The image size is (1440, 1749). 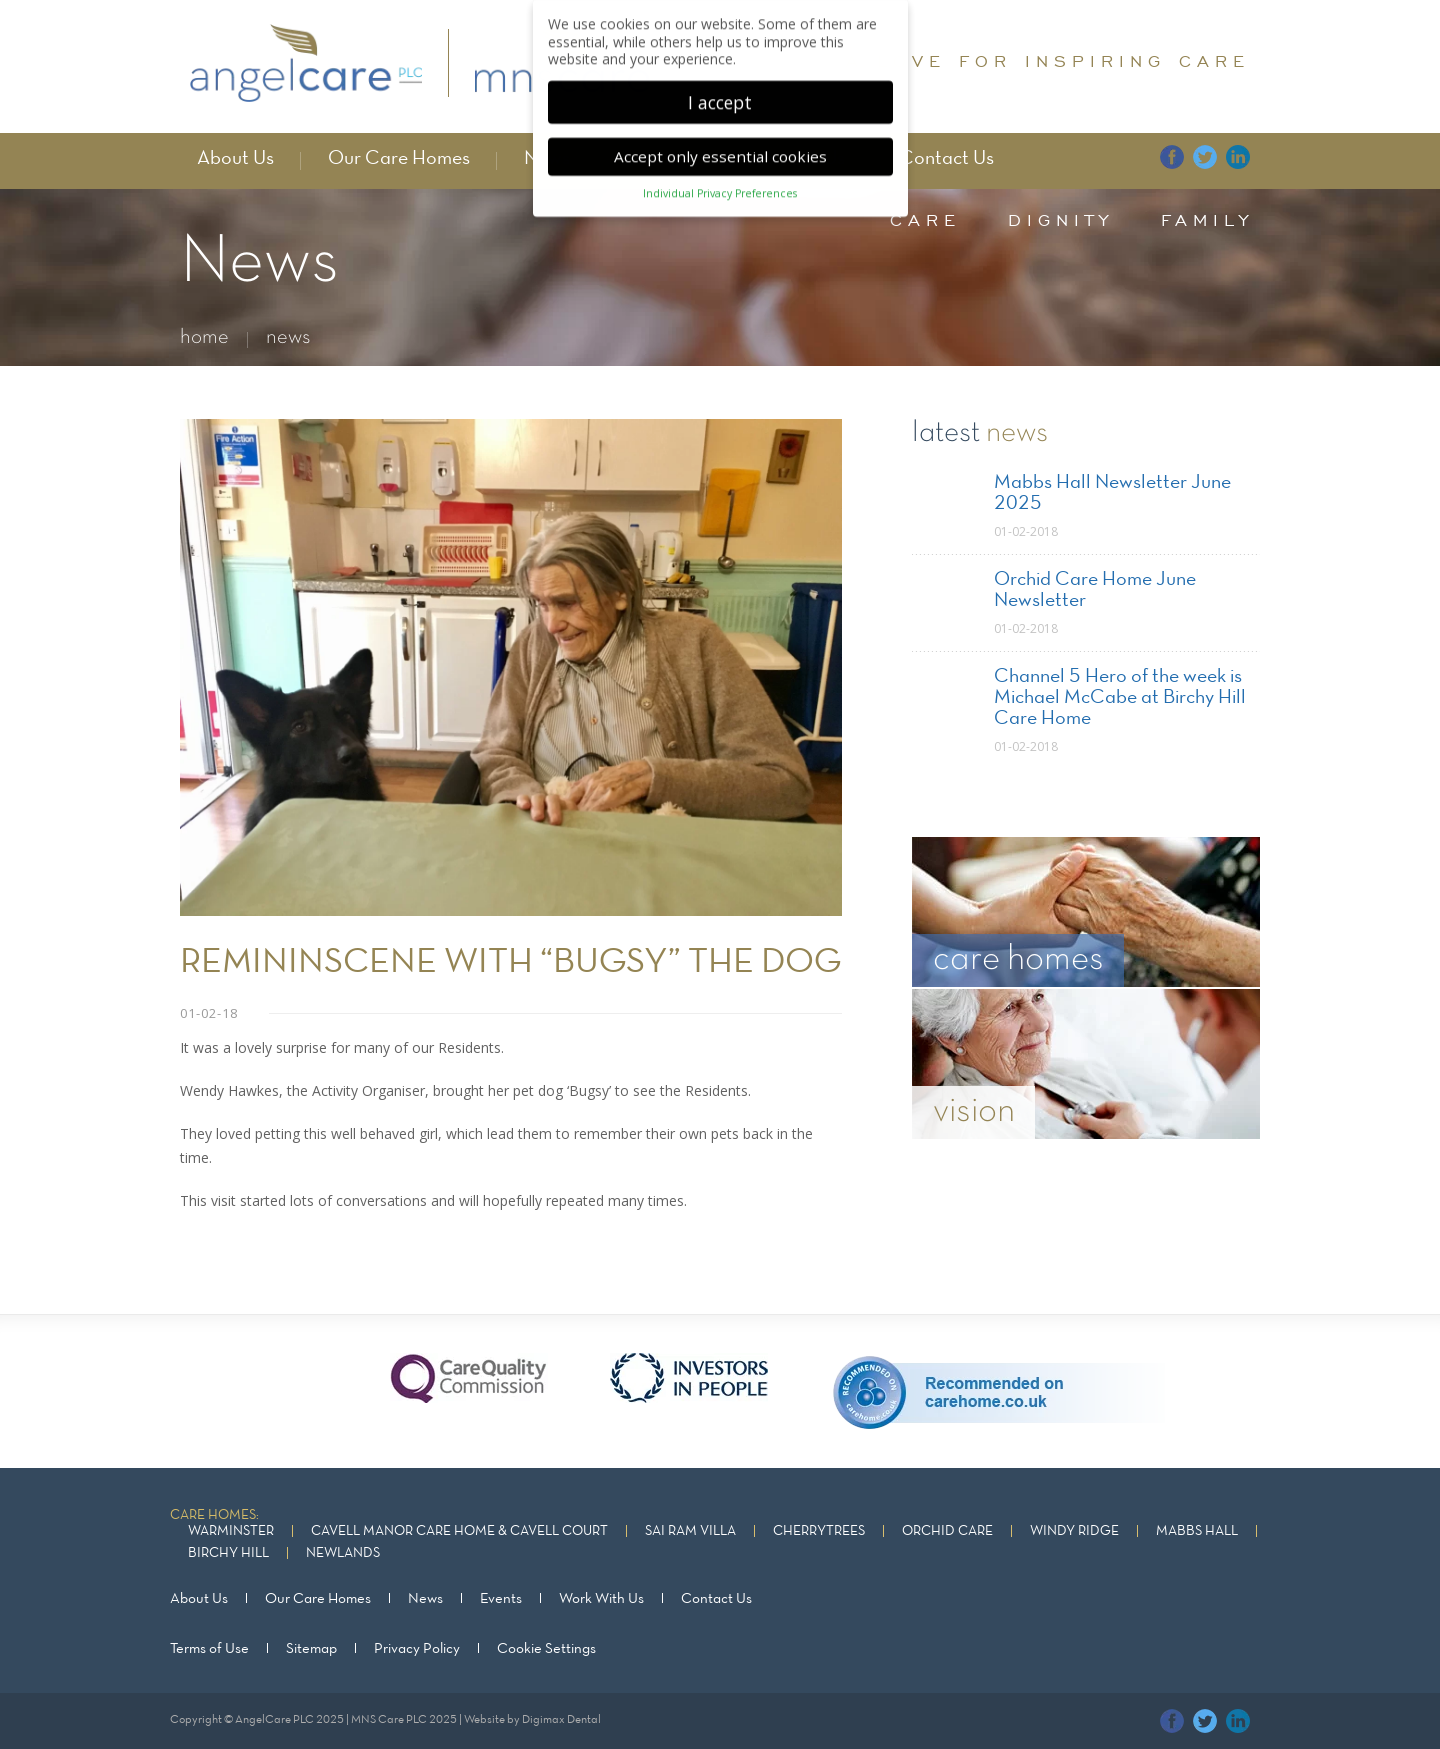 What do you see at coordinates (720, 94) in the screenshot?
I see `I accept [button]` at bounding box center [720, 94].